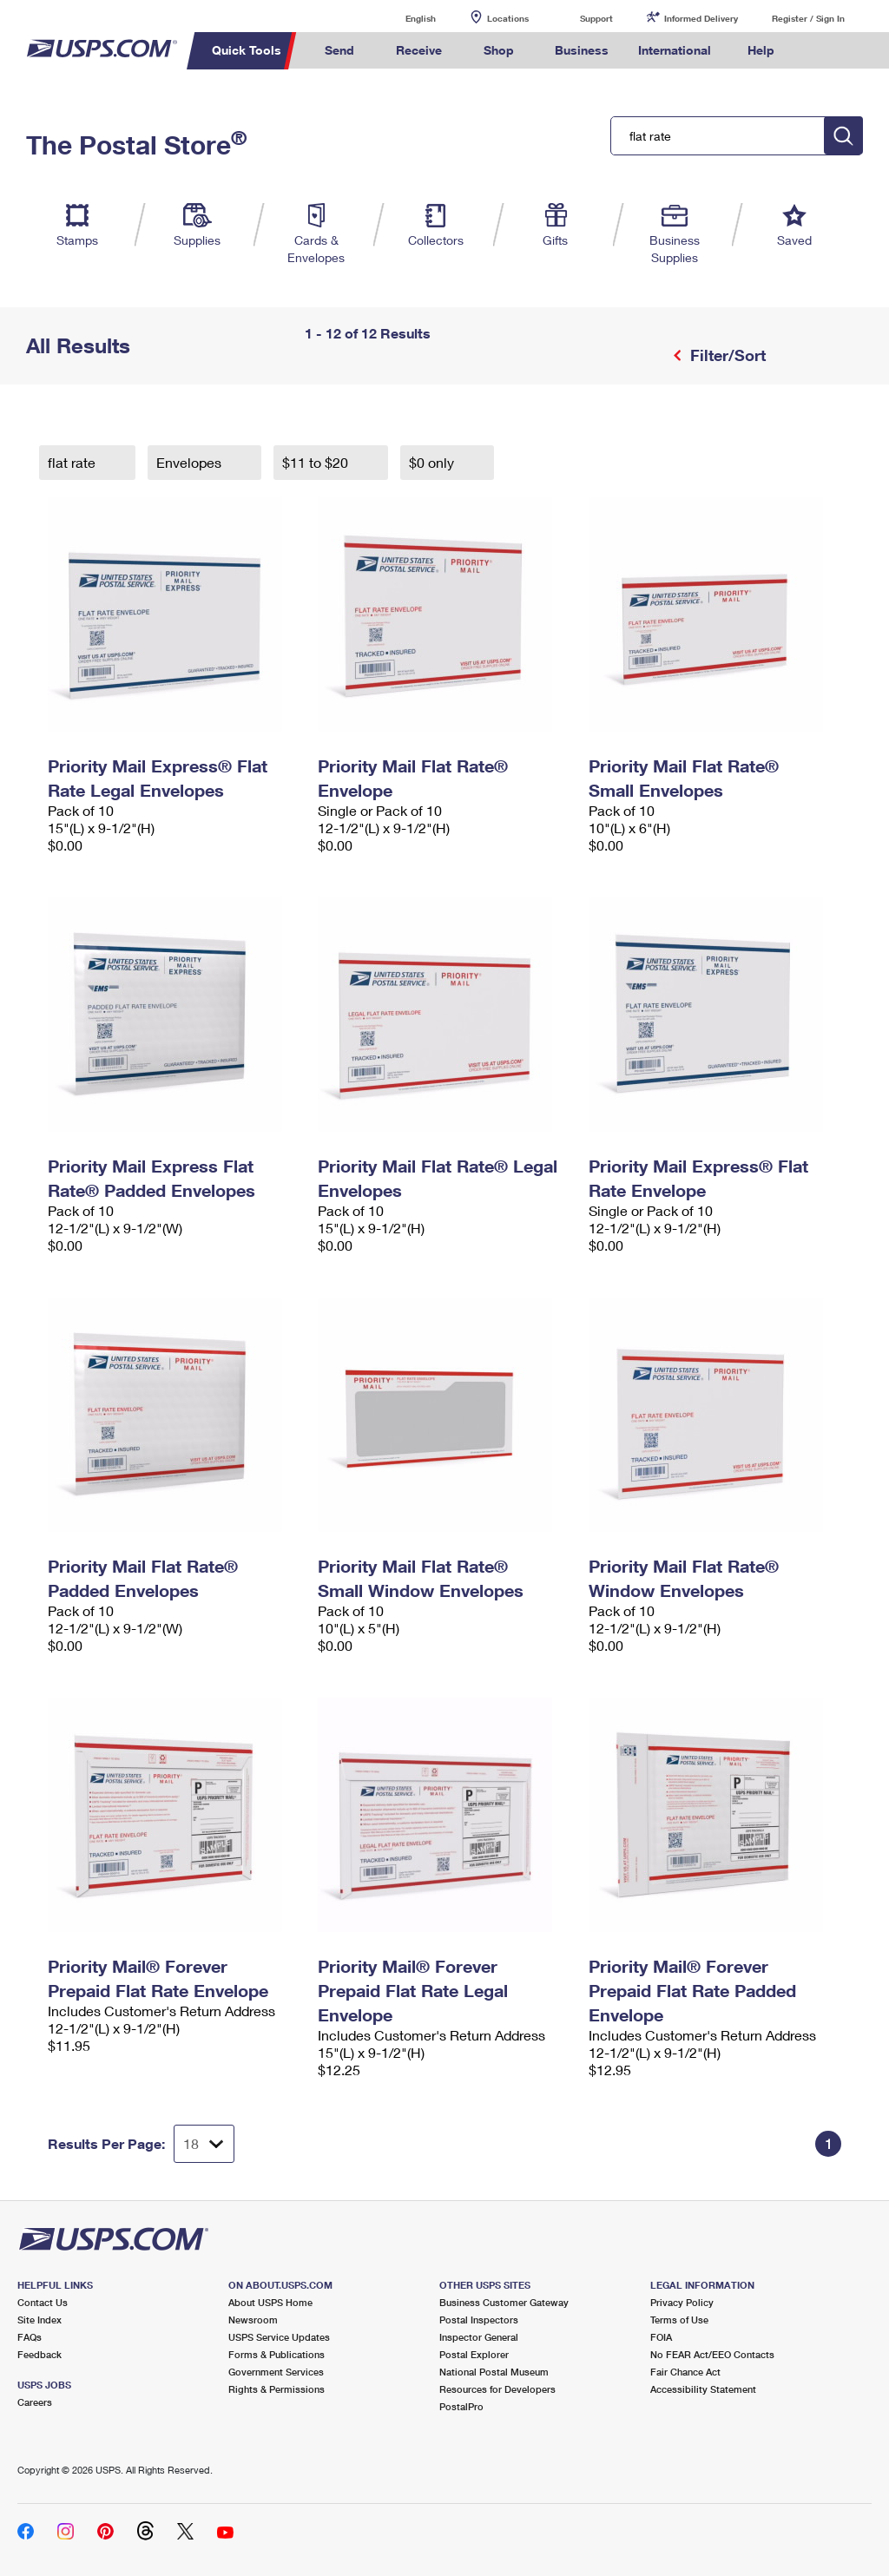  Describe the element at coordinates (279, 2337) in the screenshot. I see `USPS Service Updates` at that location.